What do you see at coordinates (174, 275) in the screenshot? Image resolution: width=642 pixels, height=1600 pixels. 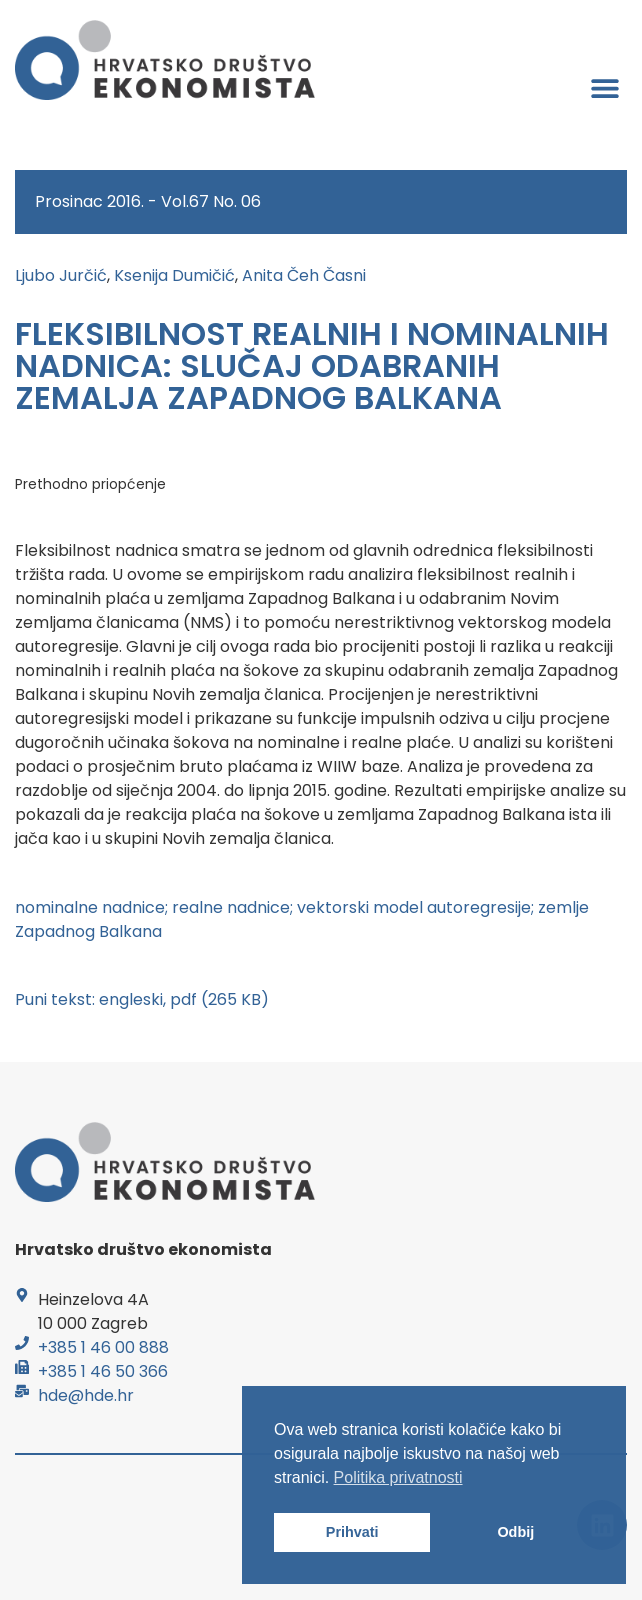 I see `Ksenija Dumičić` at bounding box center [174, 275].